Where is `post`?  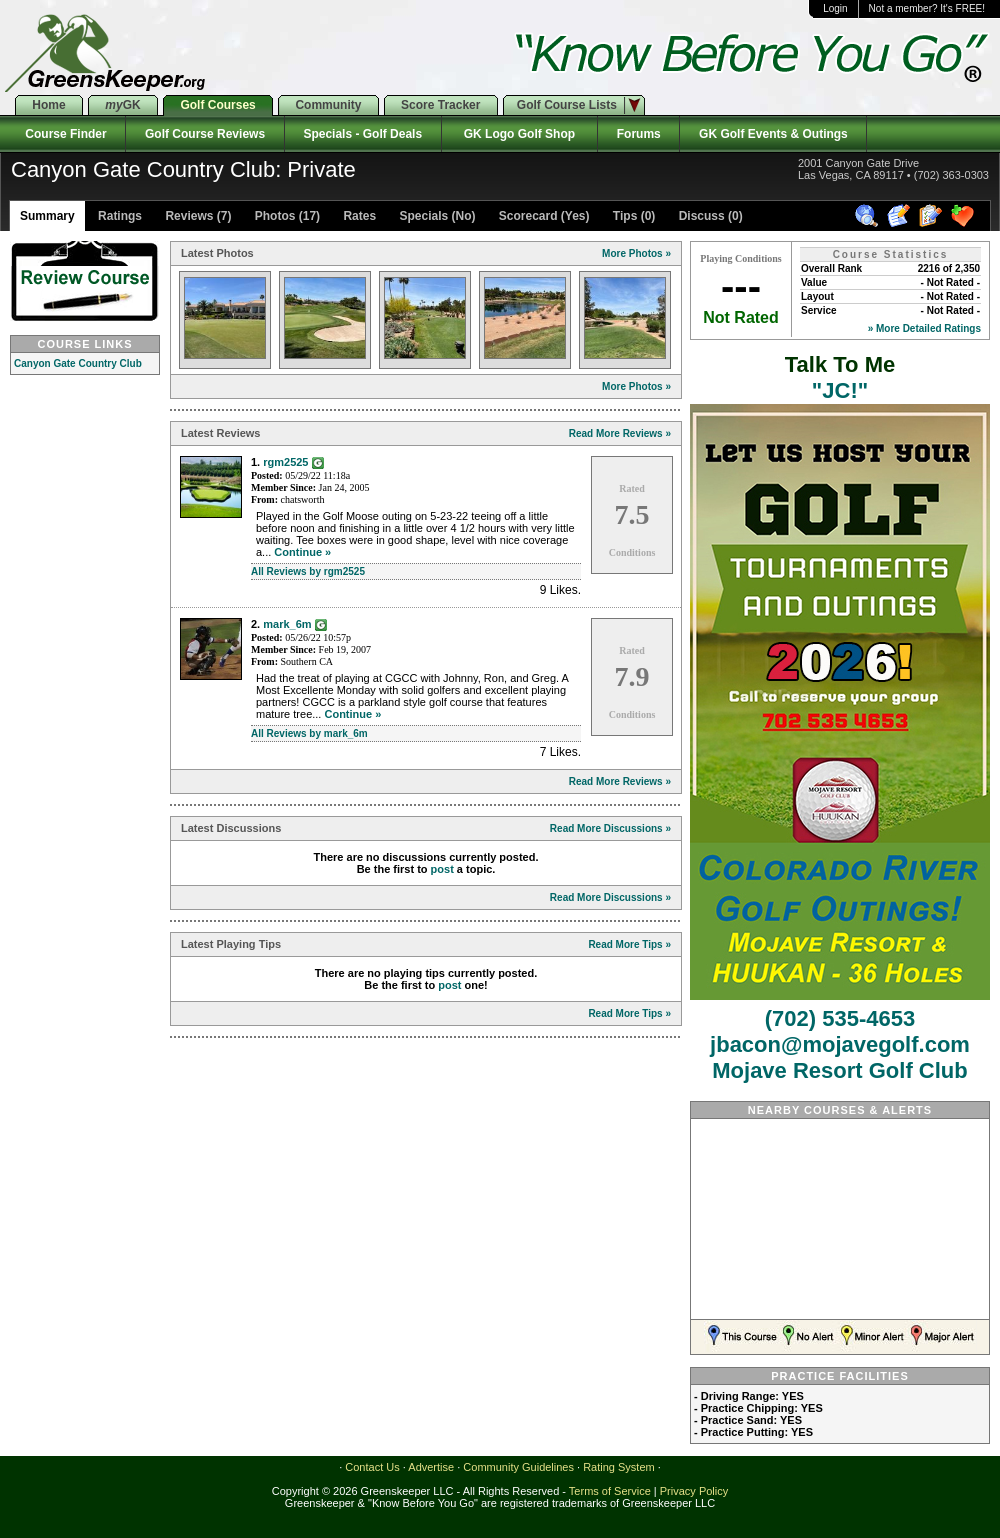 post is located at coordinates (442, 869).